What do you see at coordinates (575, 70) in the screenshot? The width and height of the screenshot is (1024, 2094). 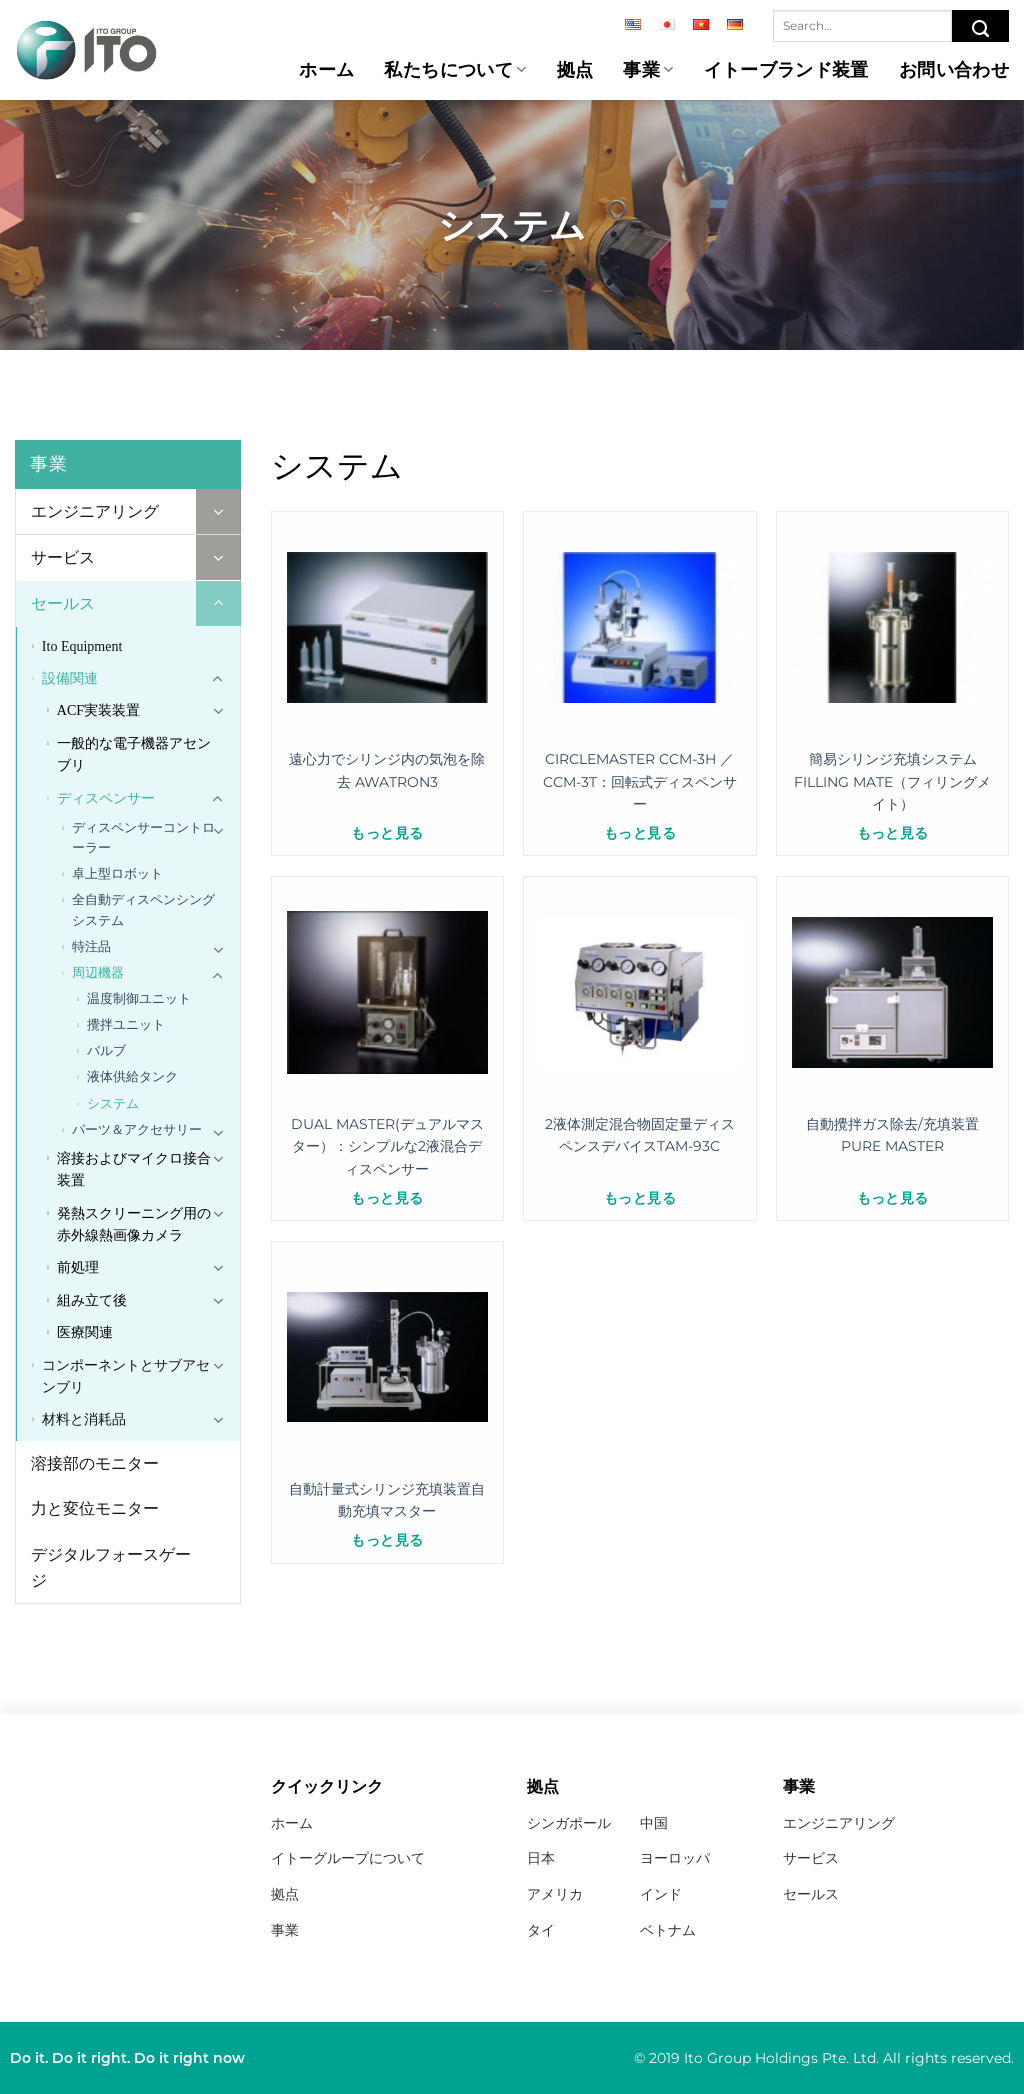 I see `拠点` at bounding box center [575, 70].